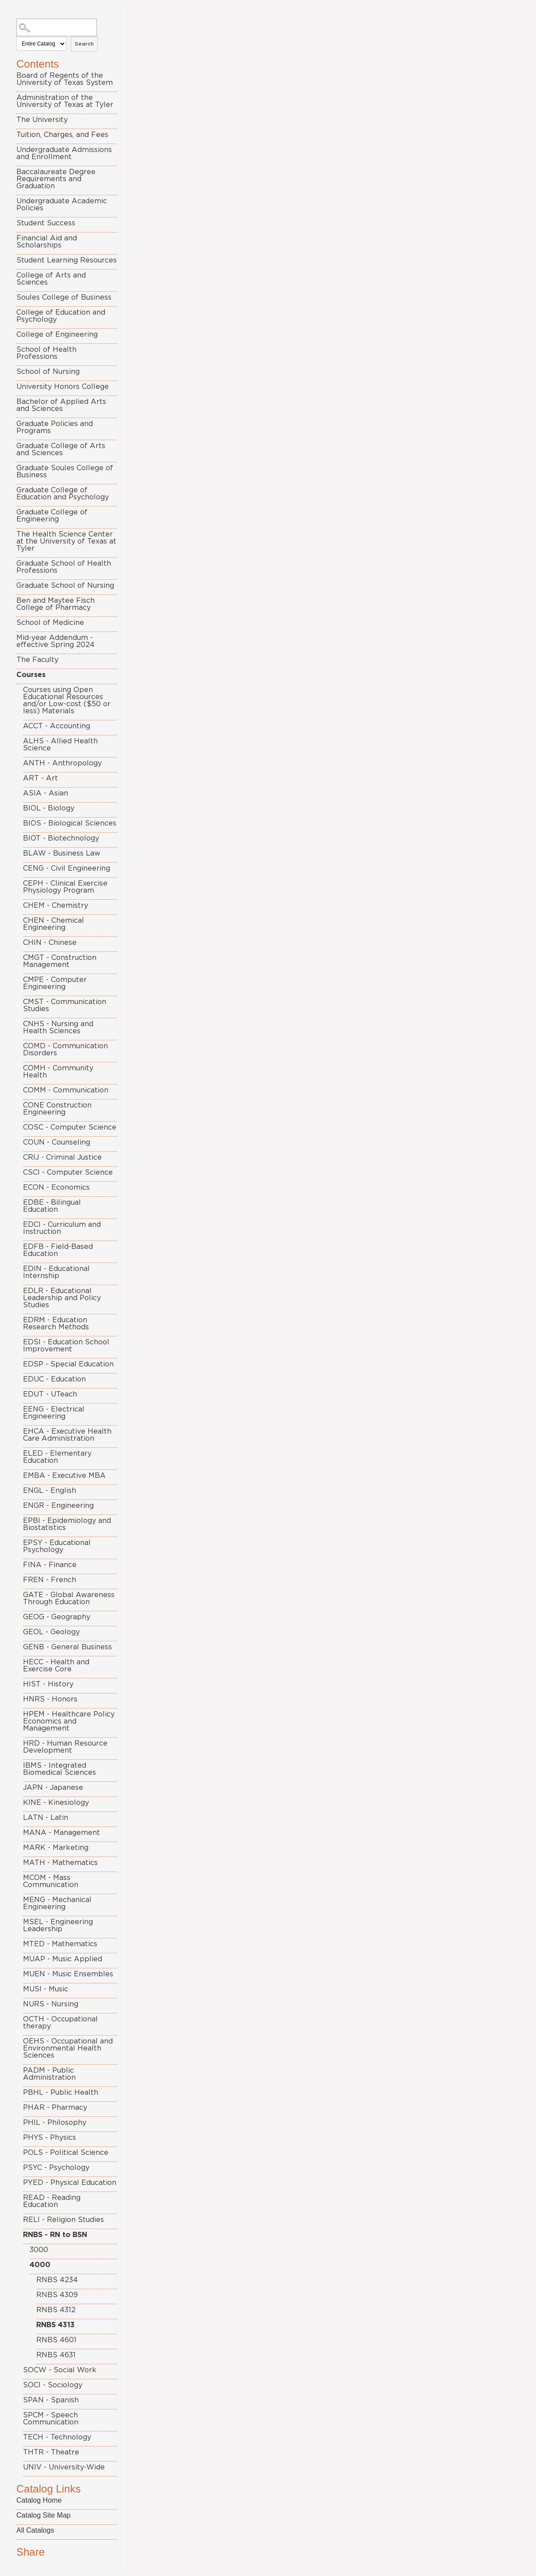 This screenshot has width=536, height=2576. What do you see at coordinates (55, 604) in the screenshot?
I see `Ben and Maytee Fisch College of Pharmacy` at bounding box center [55, 604].